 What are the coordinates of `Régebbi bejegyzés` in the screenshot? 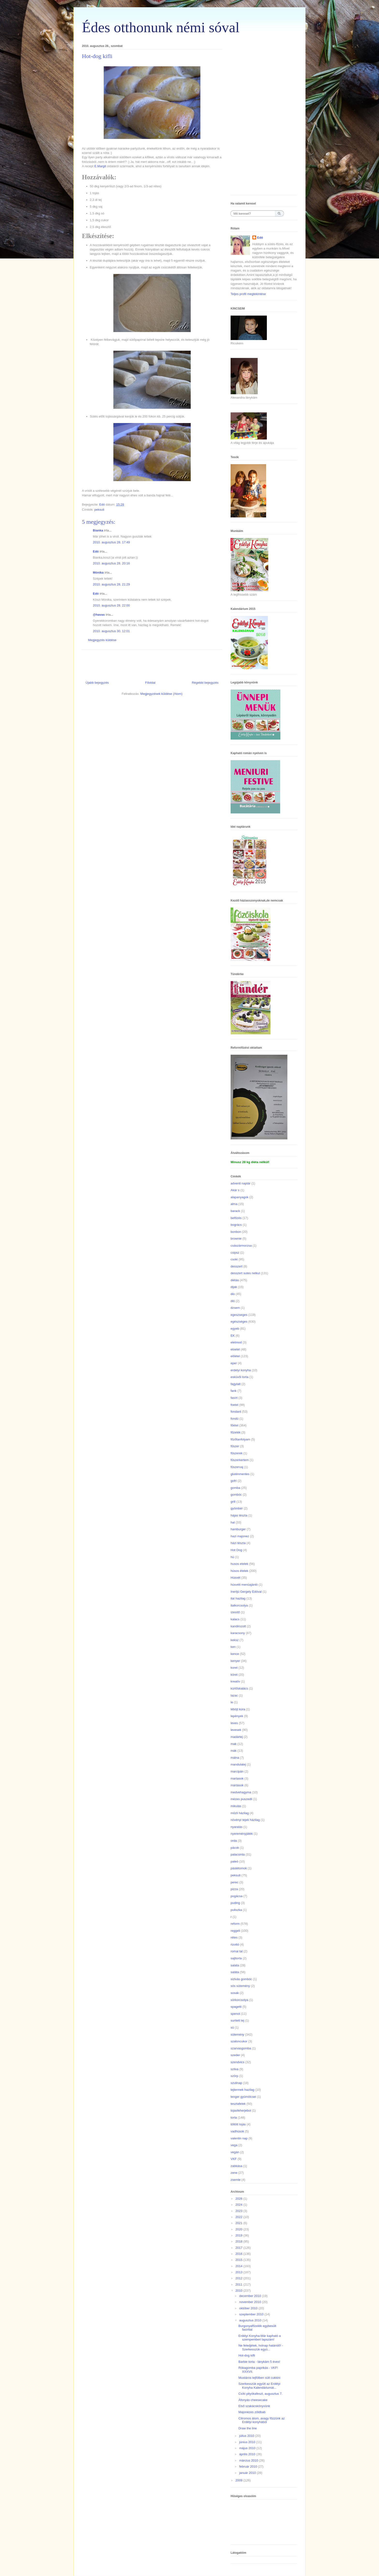 It's located at (205, 682).